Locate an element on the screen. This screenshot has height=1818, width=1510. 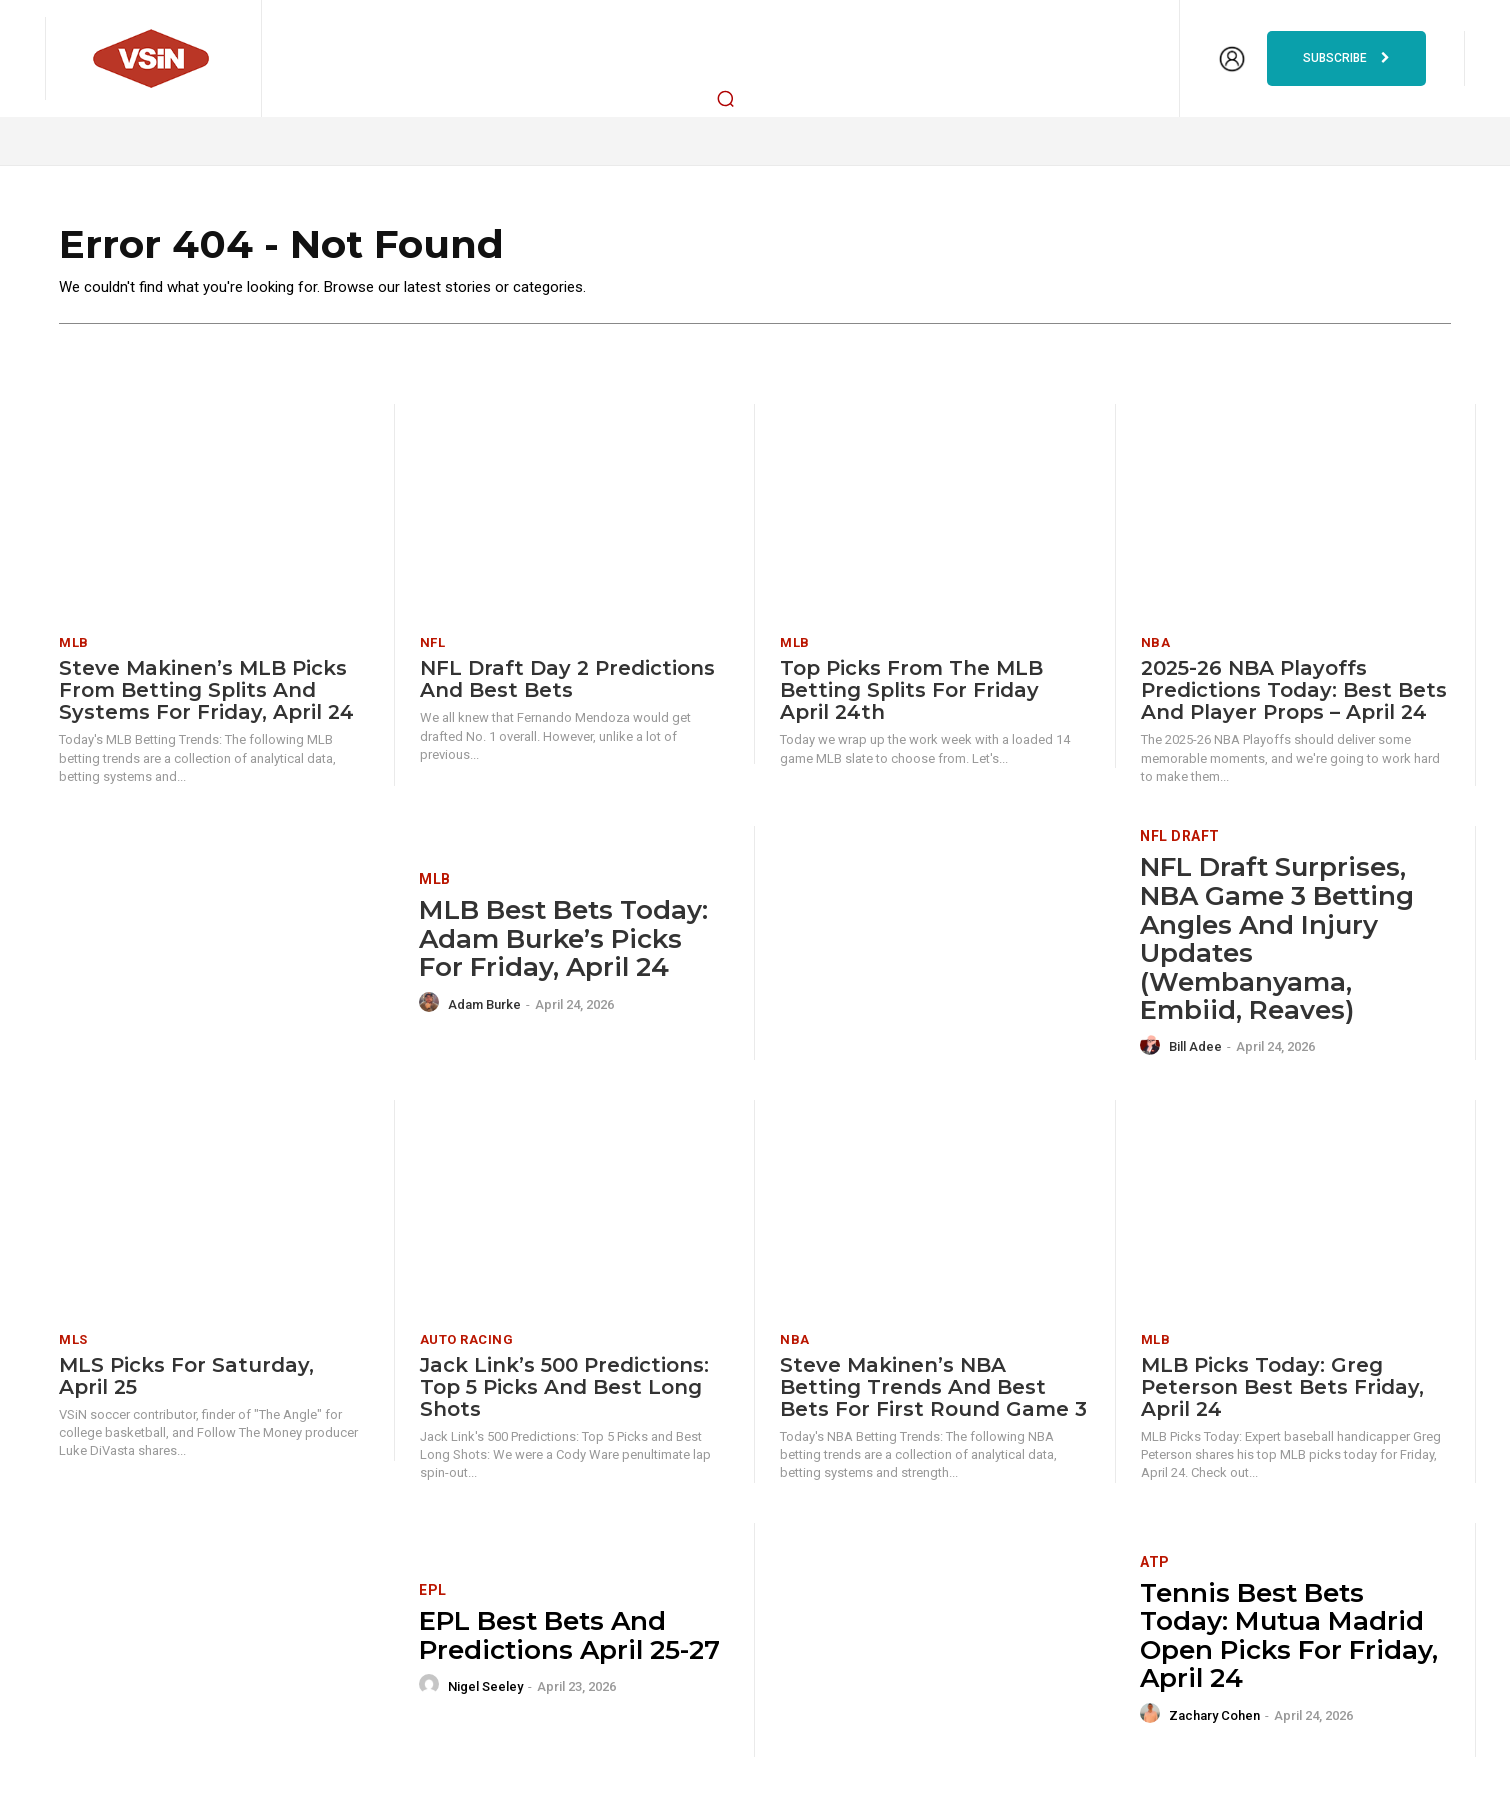
NFL is located at coordinates (433, 644).